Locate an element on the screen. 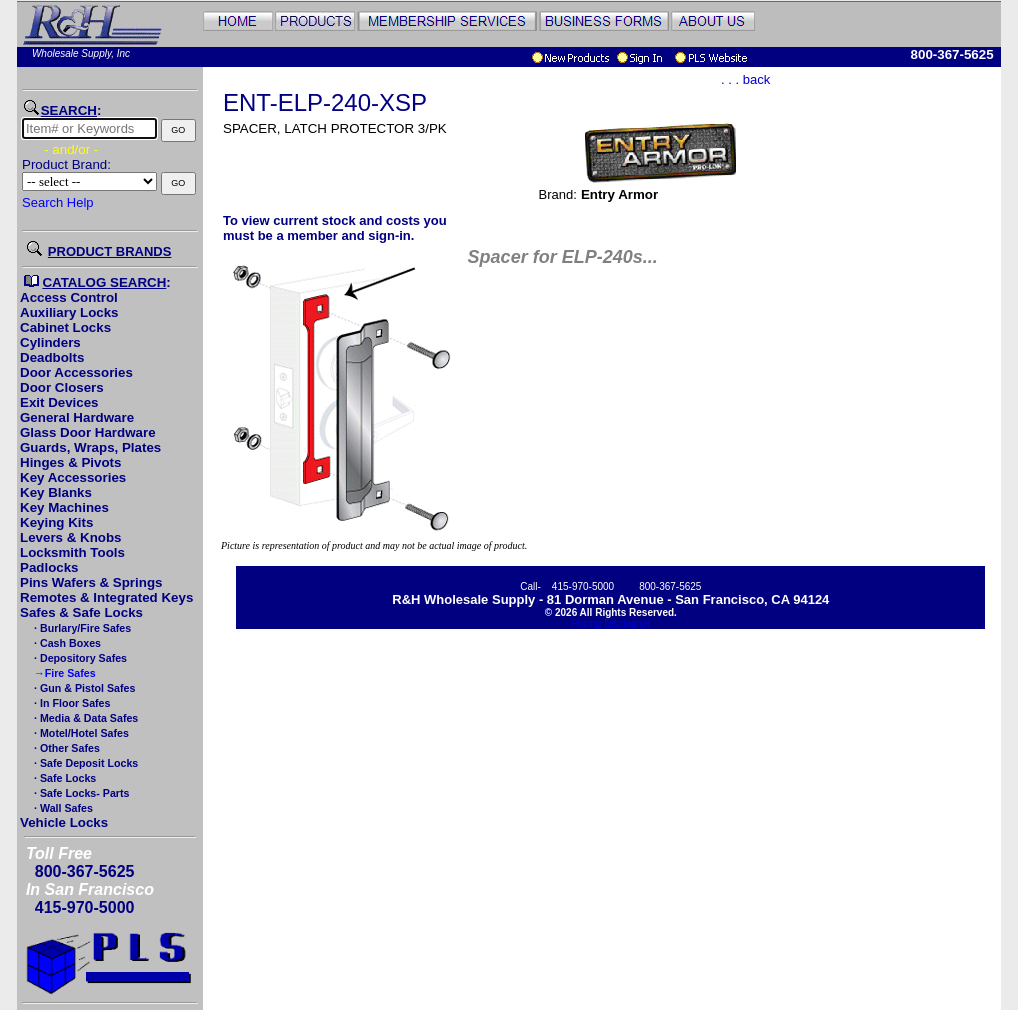 Image resolution: width=1018 pixels, height=1010 pixels. Door Closers is located at coordinates (62, 387).